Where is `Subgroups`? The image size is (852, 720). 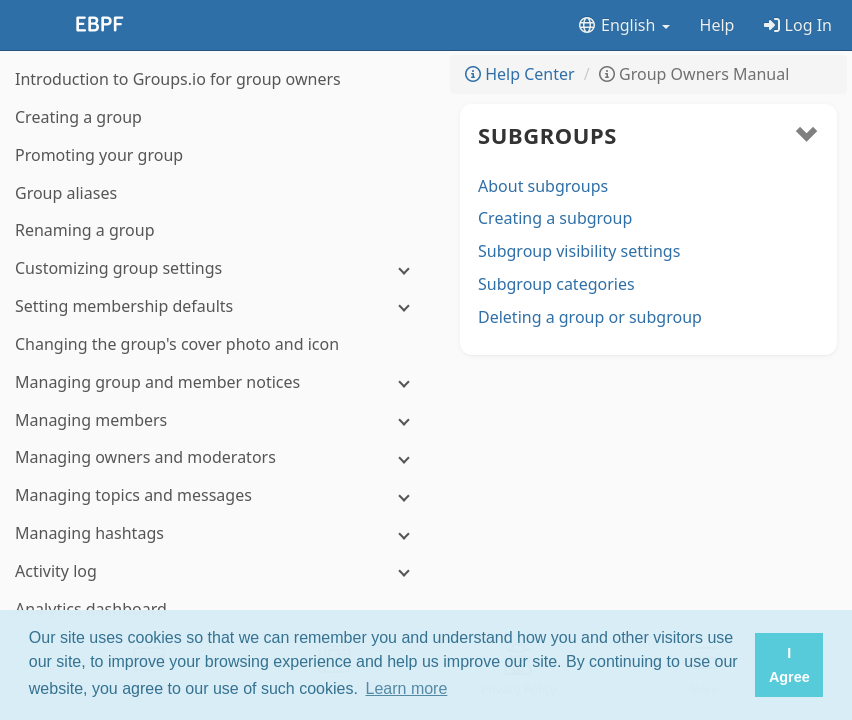 Subgroups is located at coordinates (547, 135).